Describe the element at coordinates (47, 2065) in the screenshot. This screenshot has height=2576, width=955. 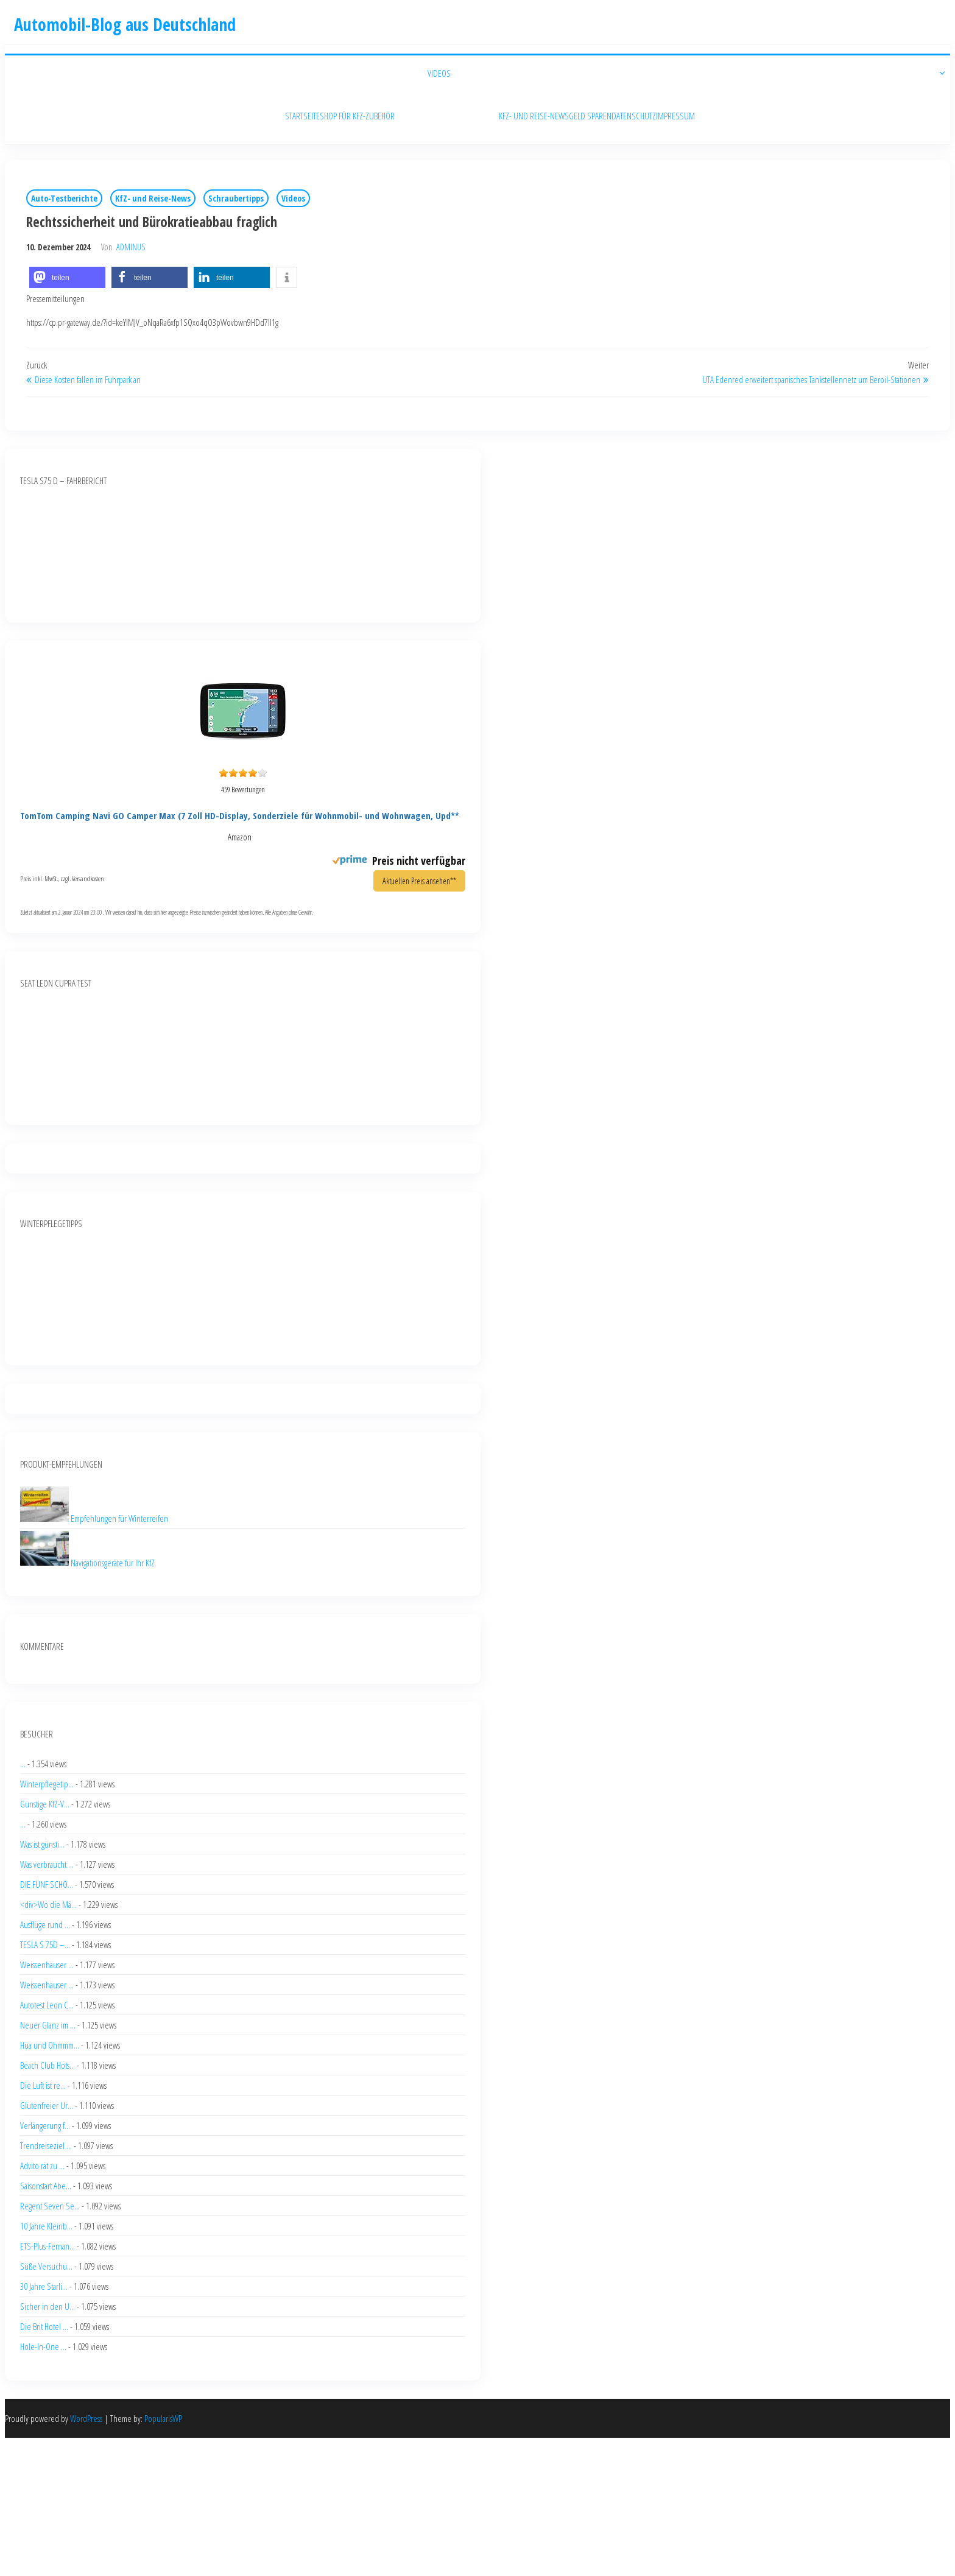
I see `Beach Club Hots...` at that location.